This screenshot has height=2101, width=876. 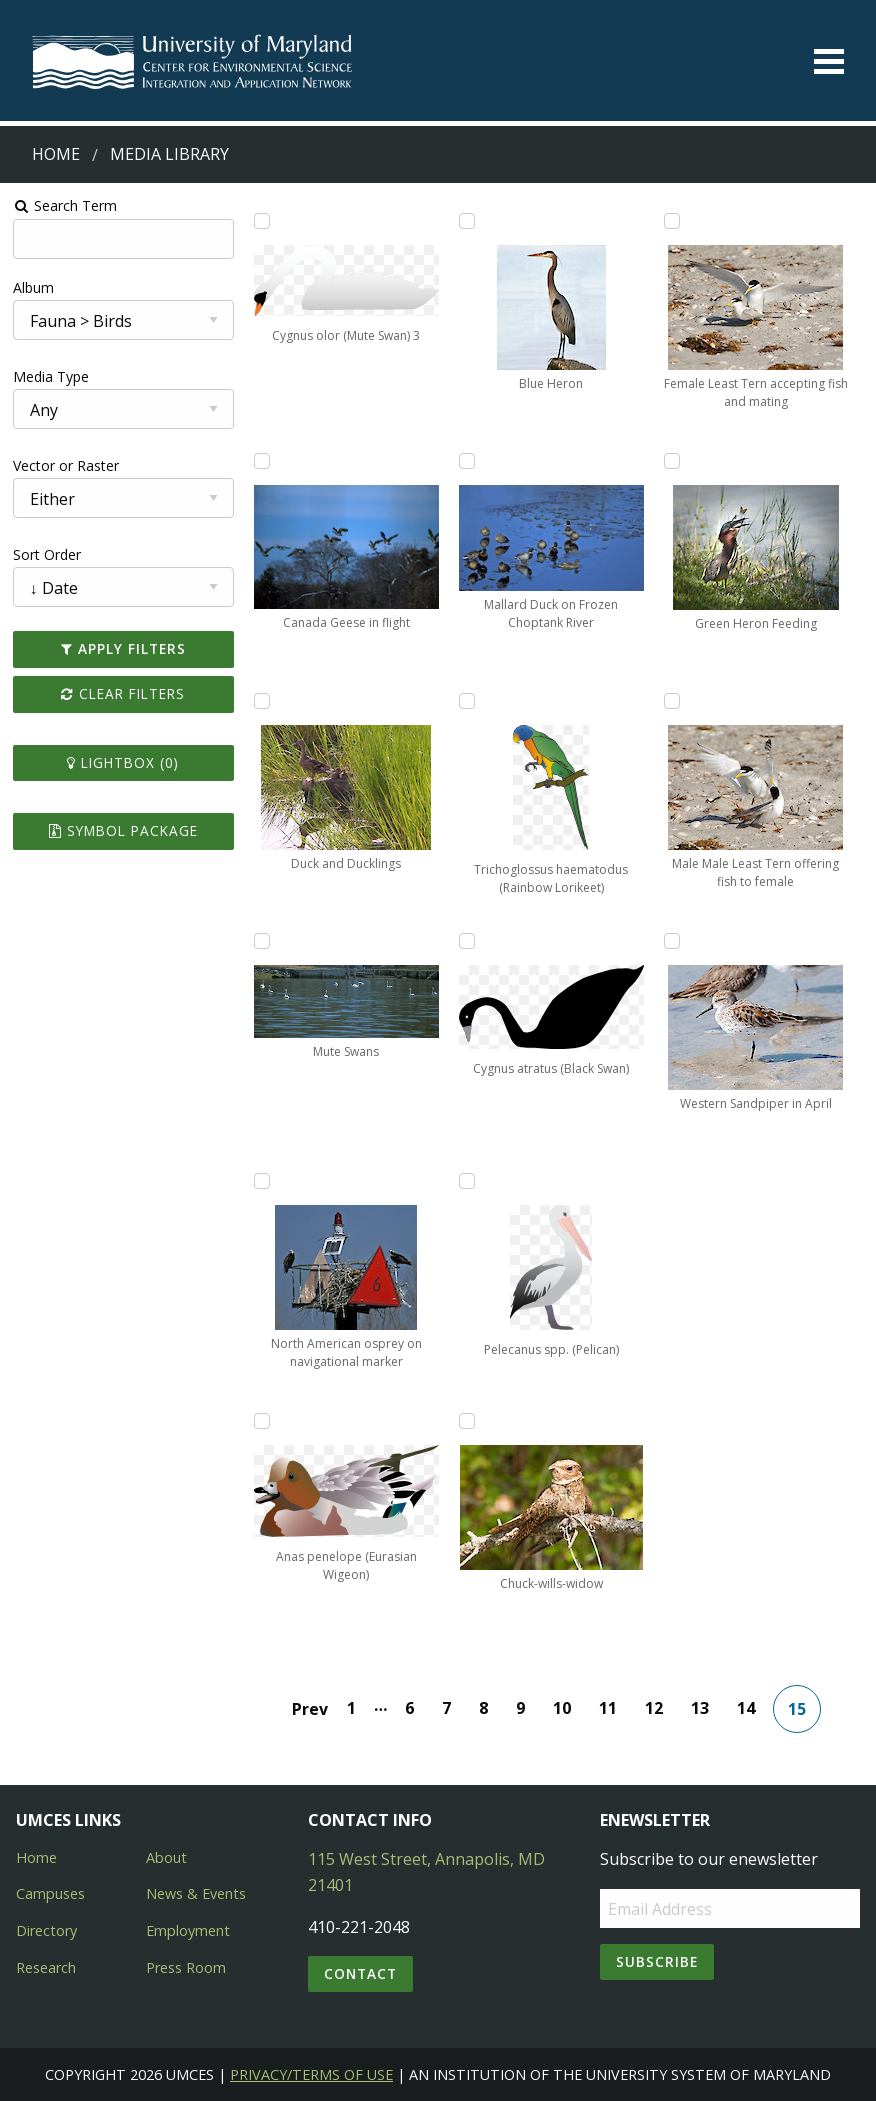 What do you see at coordinates (123, 830) in the screenshot?
I see `Symbol Package` at bounding box center [123, 830].